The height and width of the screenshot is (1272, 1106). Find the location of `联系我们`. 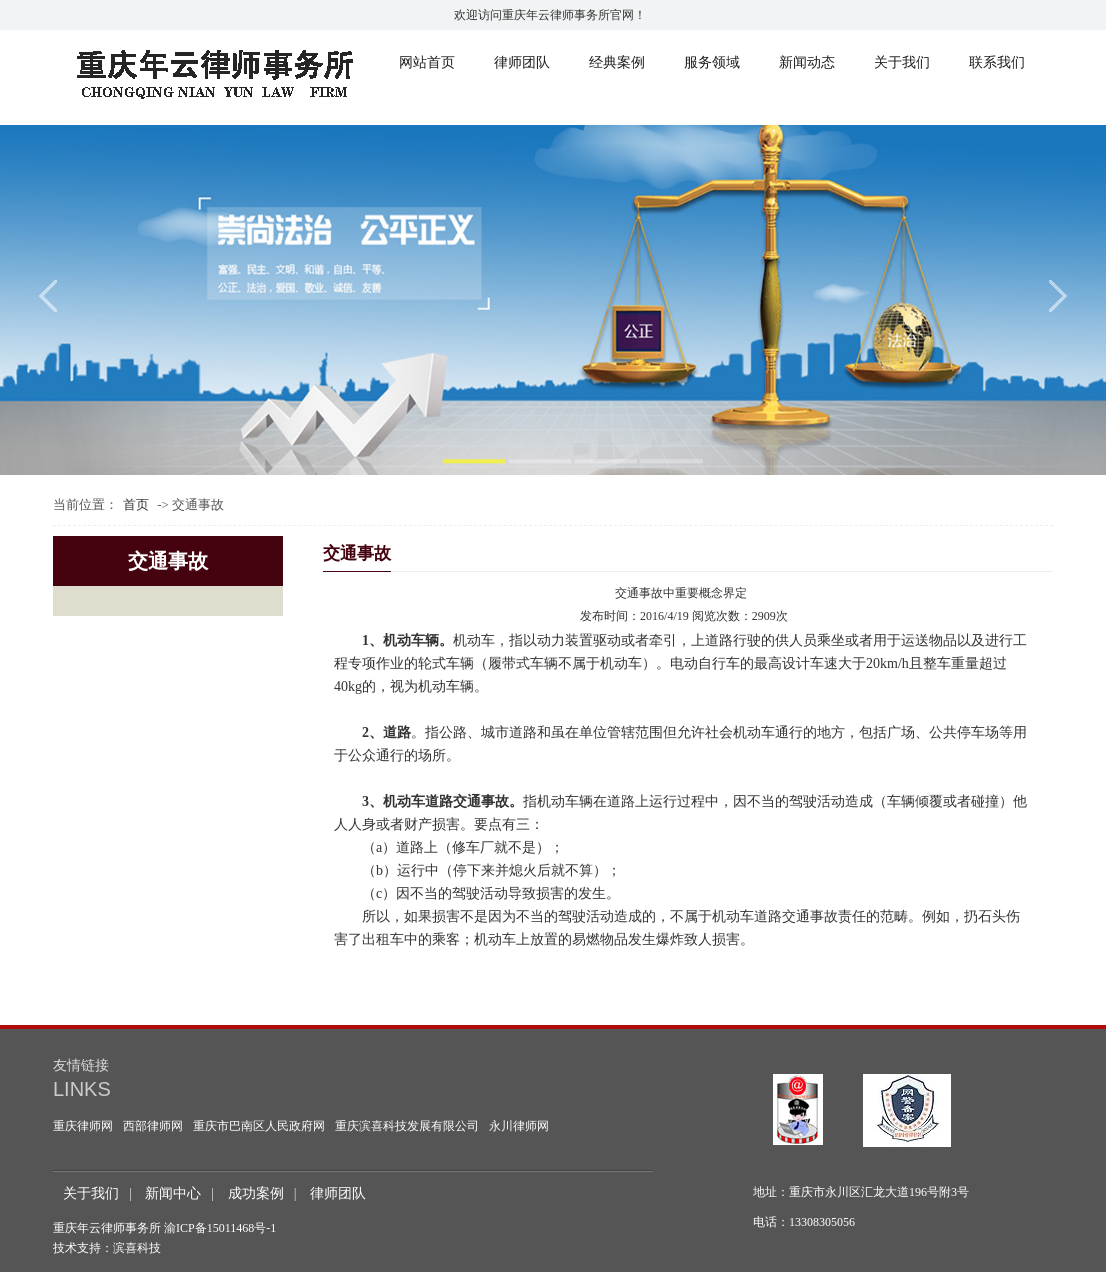

联系我们 is located at coordinates (997, 62).